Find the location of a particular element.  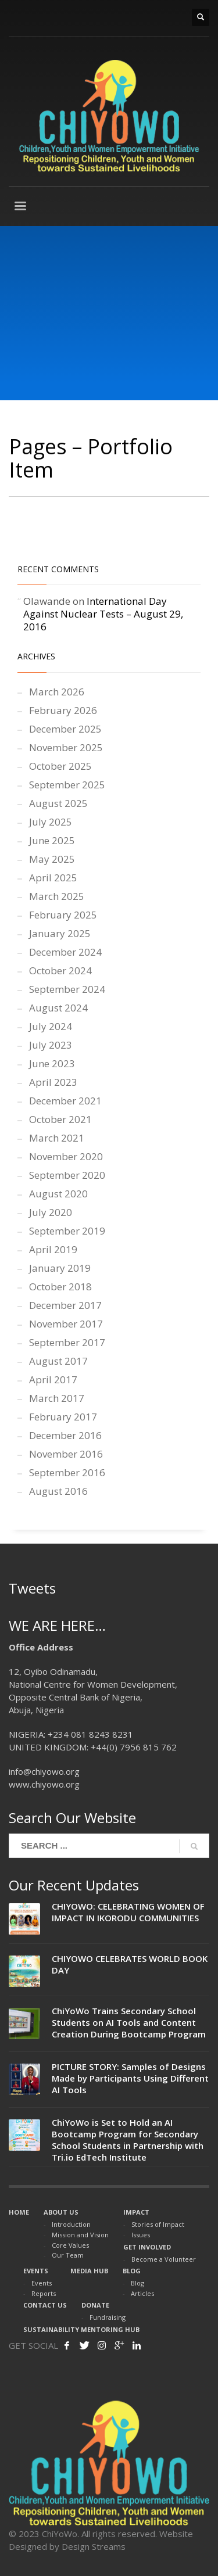

ChiYoWo is Set to Hold an AI Bootcamp Program for Secondary School Students in Partnership with Tri.io EdTech Institute is located at coordinates (127, 2139).